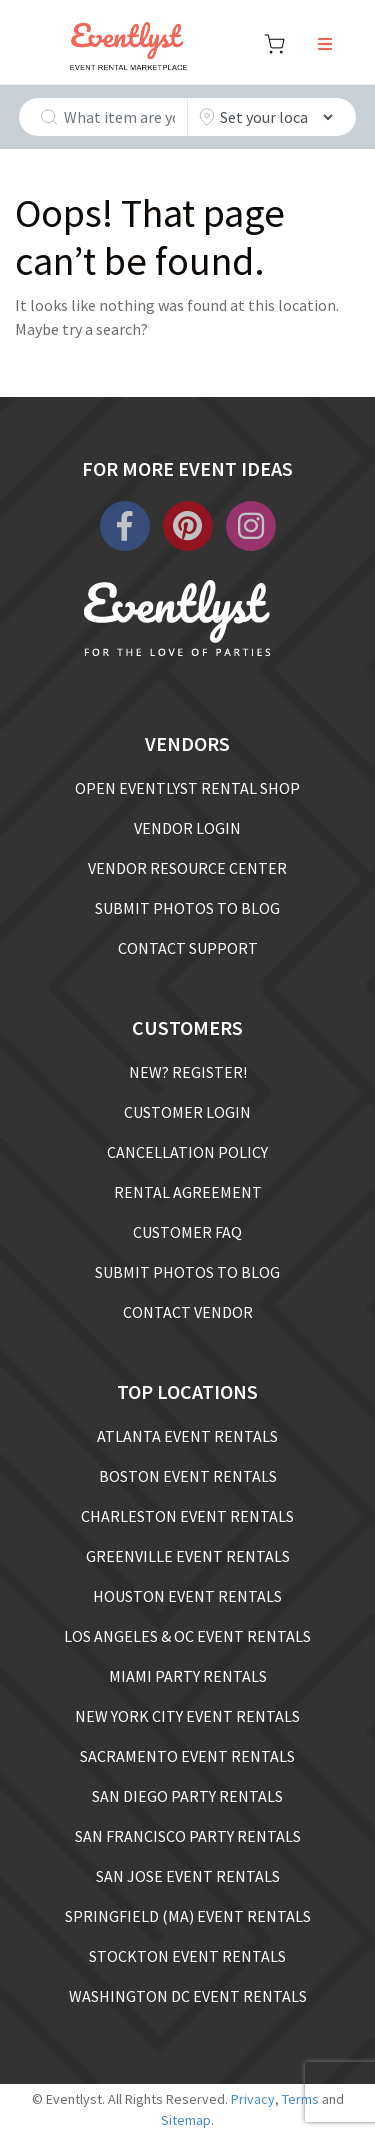 The image size is (375, 2136). Describe the element at coordinates (188, 1556) in the screenshot. I see `GREENVILLE EVENT RENTALS` at that location.